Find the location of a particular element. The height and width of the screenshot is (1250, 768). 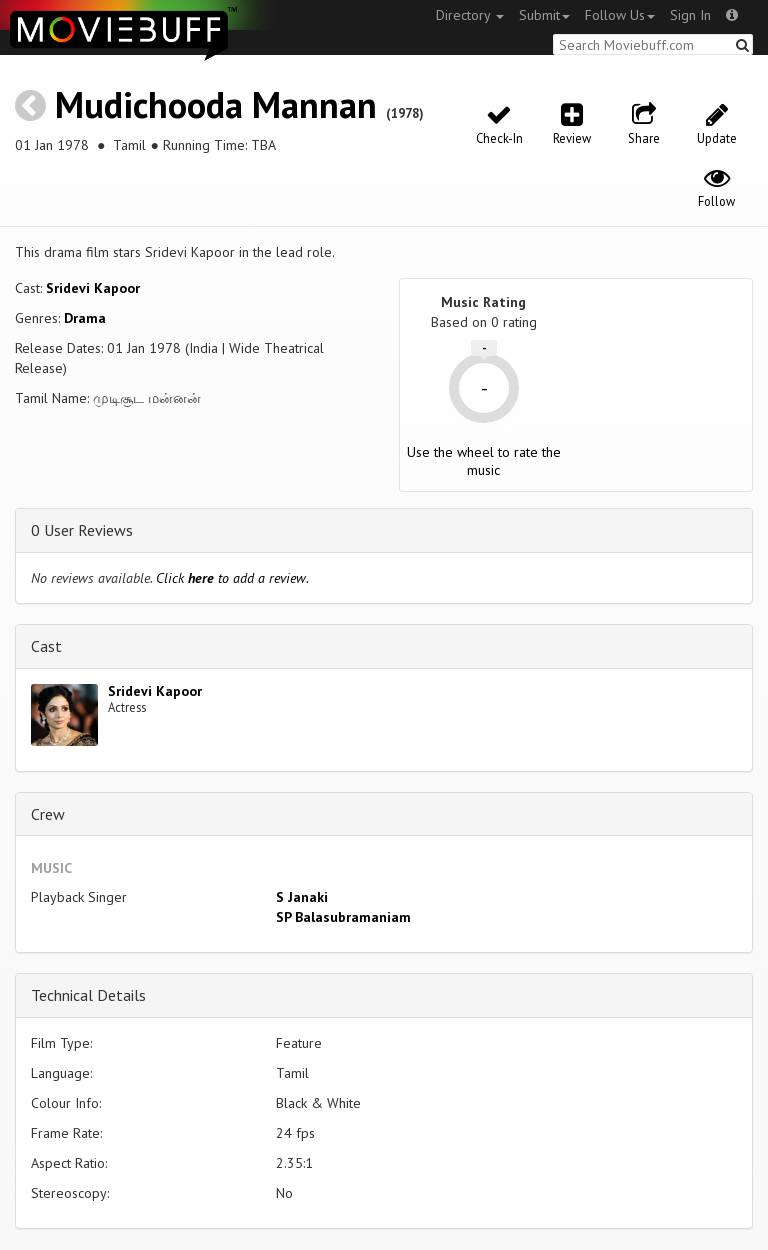

0 User Reviews is located at coordinates (82, 530).